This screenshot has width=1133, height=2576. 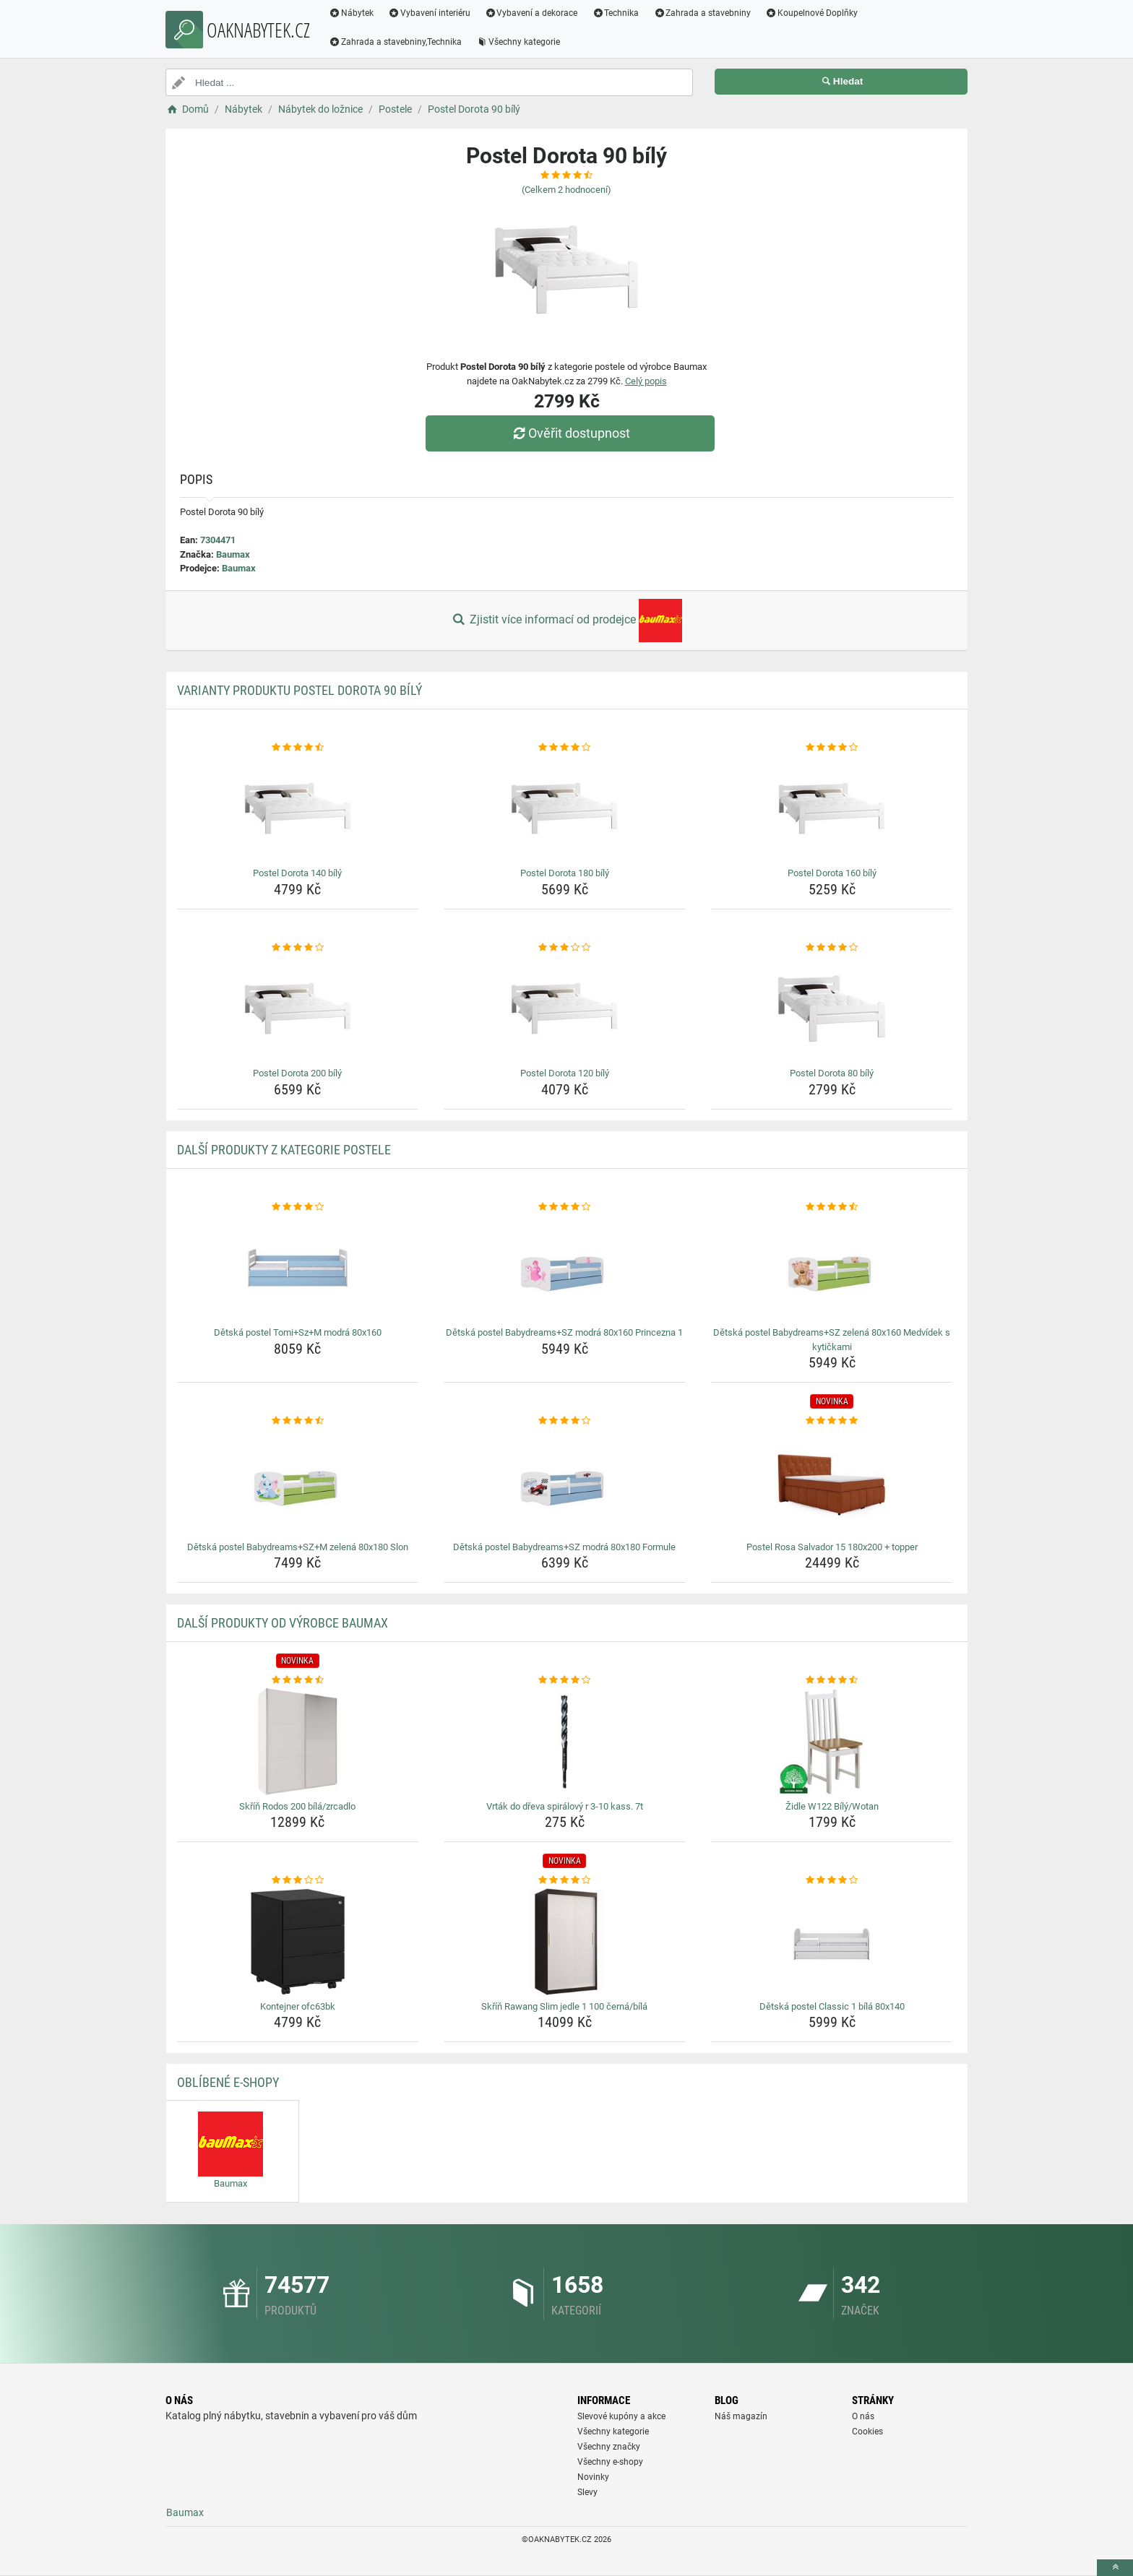 I want to click on [postel-dorota-160-bily-img], so click(x=832, y=808).